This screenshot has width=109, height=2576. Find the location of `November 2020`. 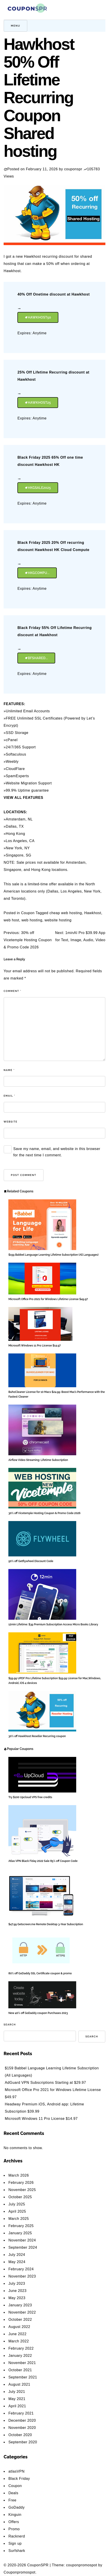

November 2020 is located at coordinates (22, 2428).